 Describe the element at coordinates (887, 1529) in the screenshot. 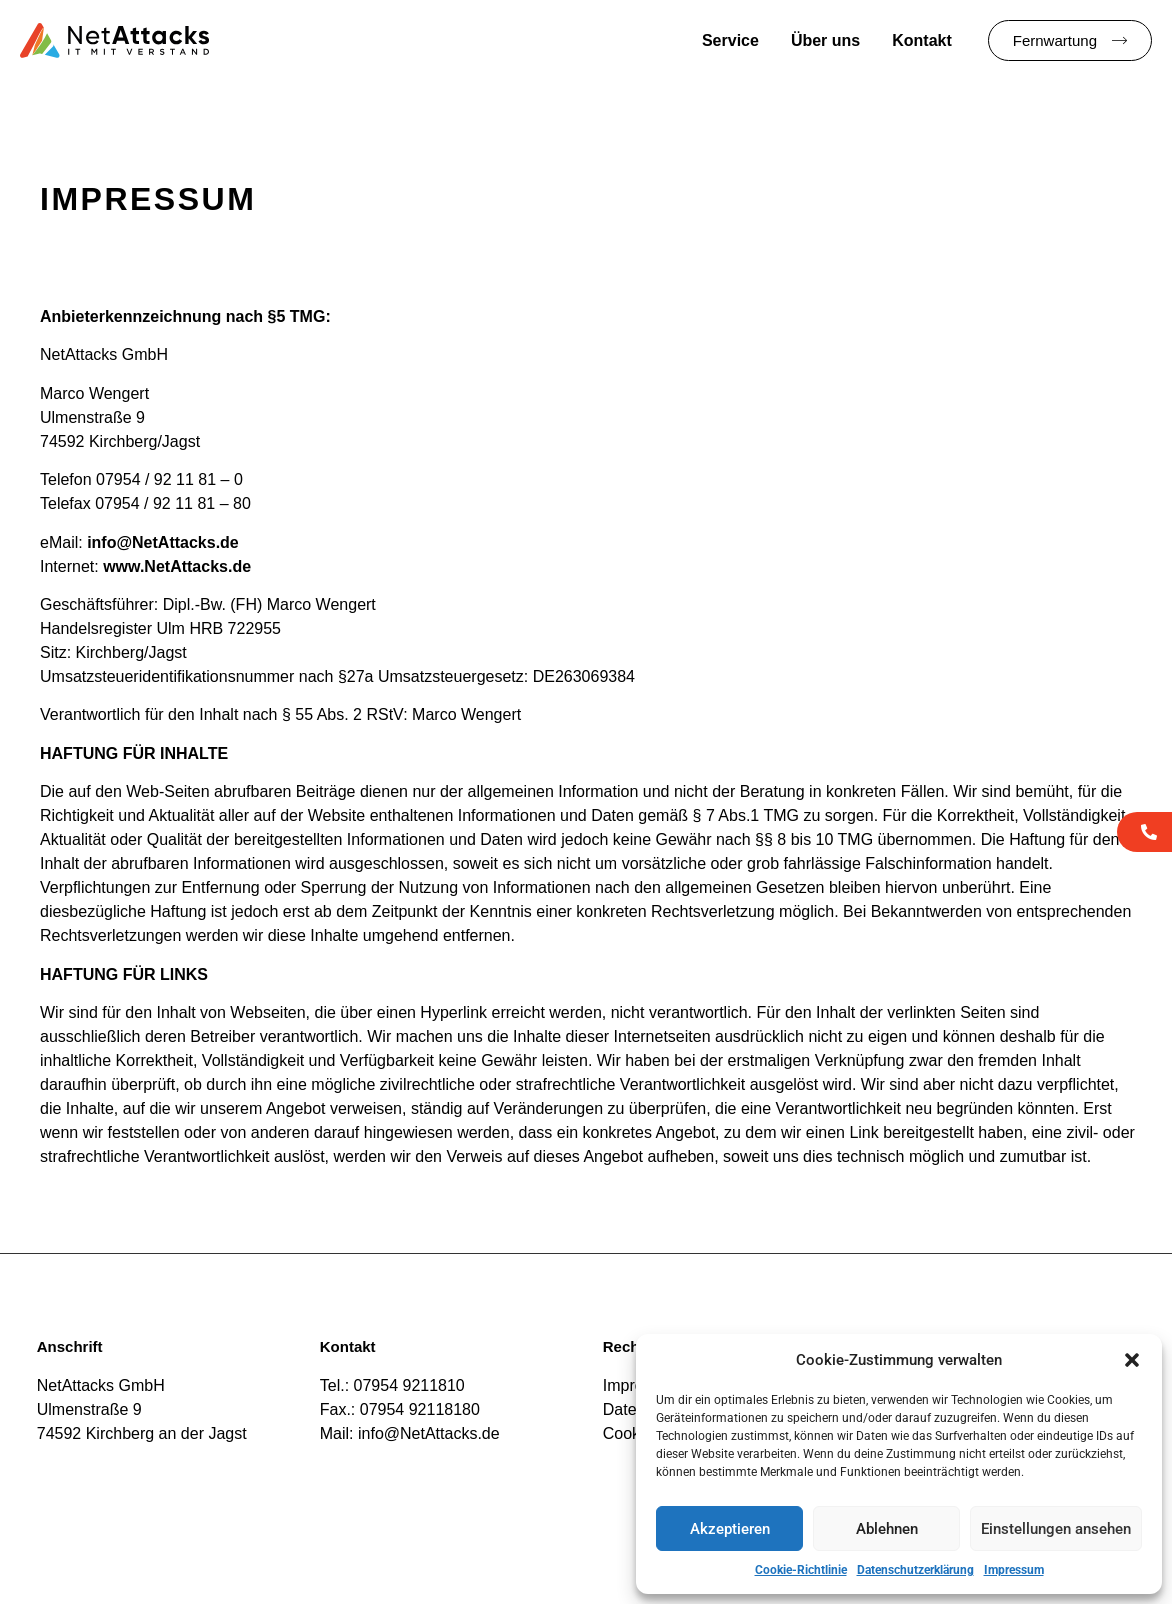

I see `Ablehnen` at that location.